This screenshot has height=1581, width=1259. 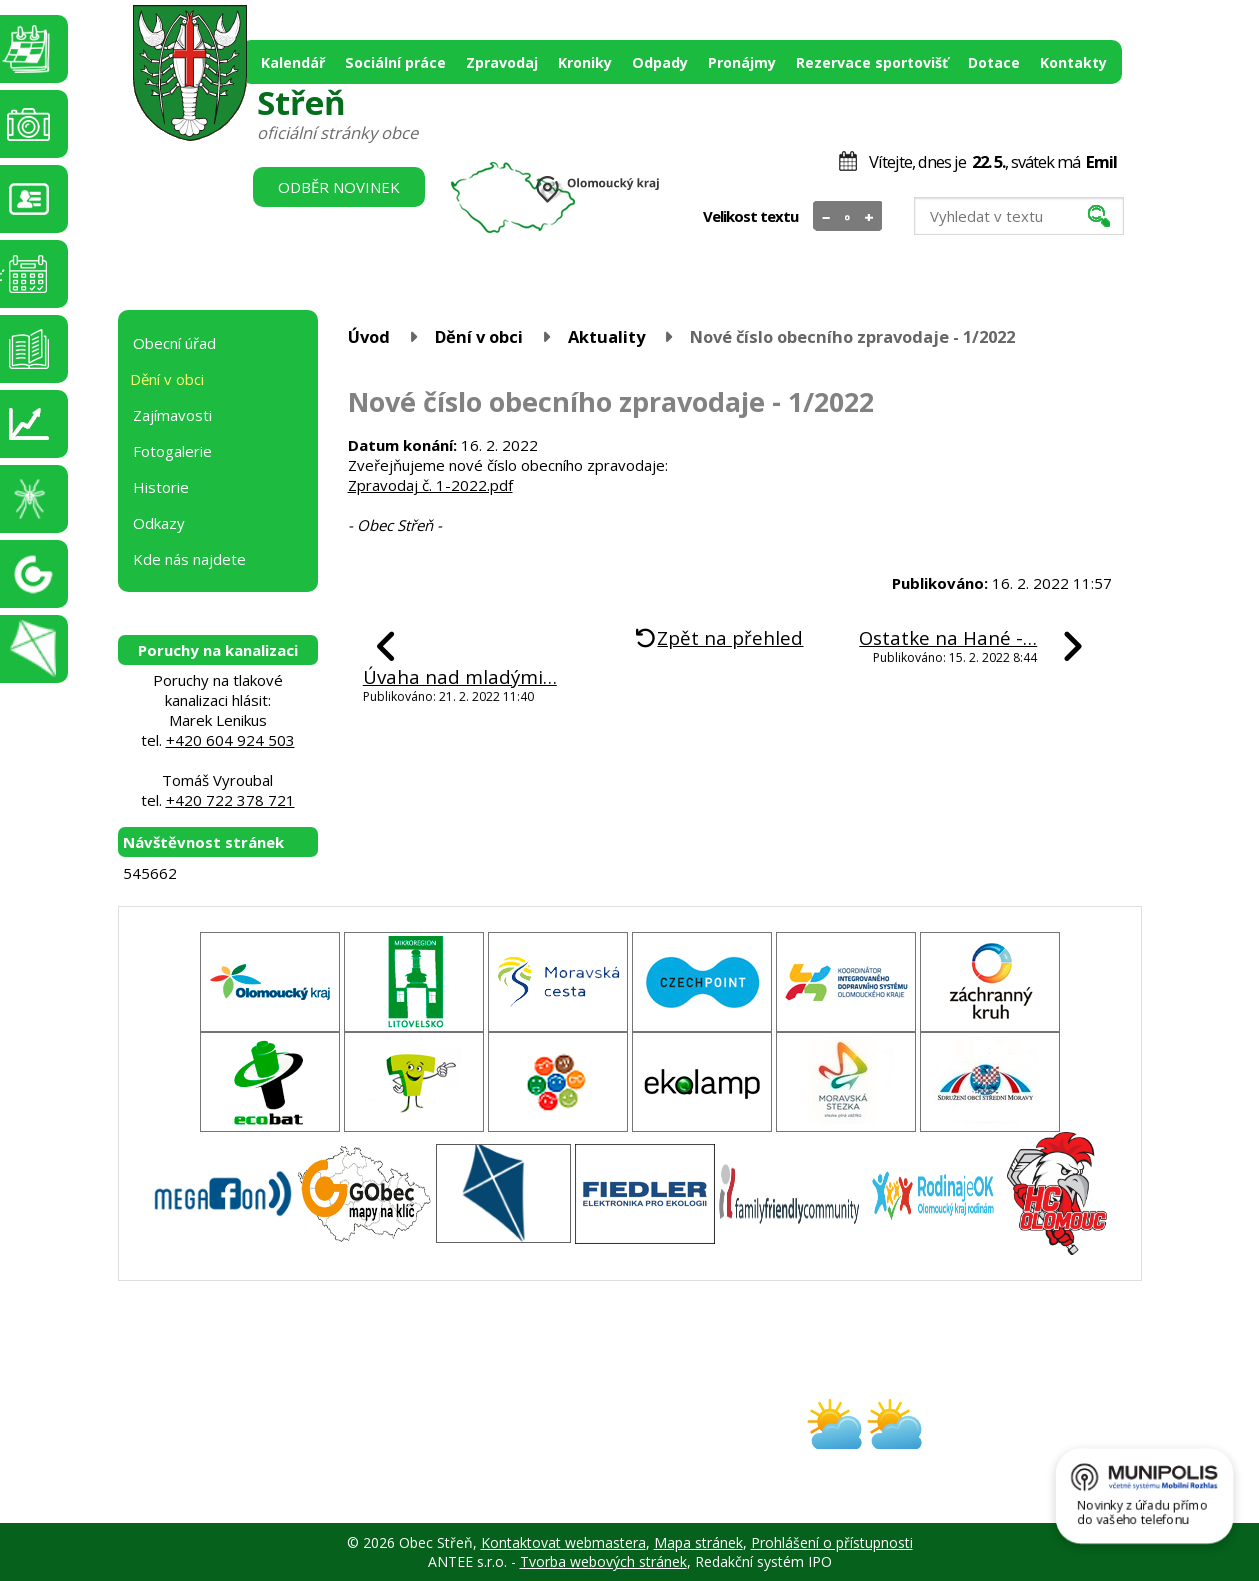 I want to click on +420 604 924 503, so click(x=230, y=740).